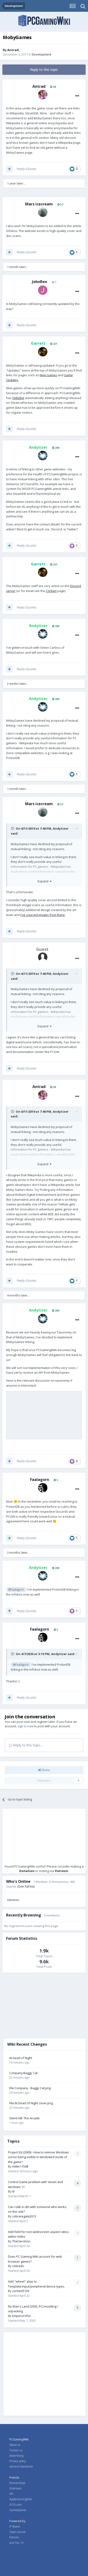 This screenshot has width=88, height=2576. What do you see at coordinates (13, 2191) in the screenshot?
I see `til` at bounding box center [13, 2191].